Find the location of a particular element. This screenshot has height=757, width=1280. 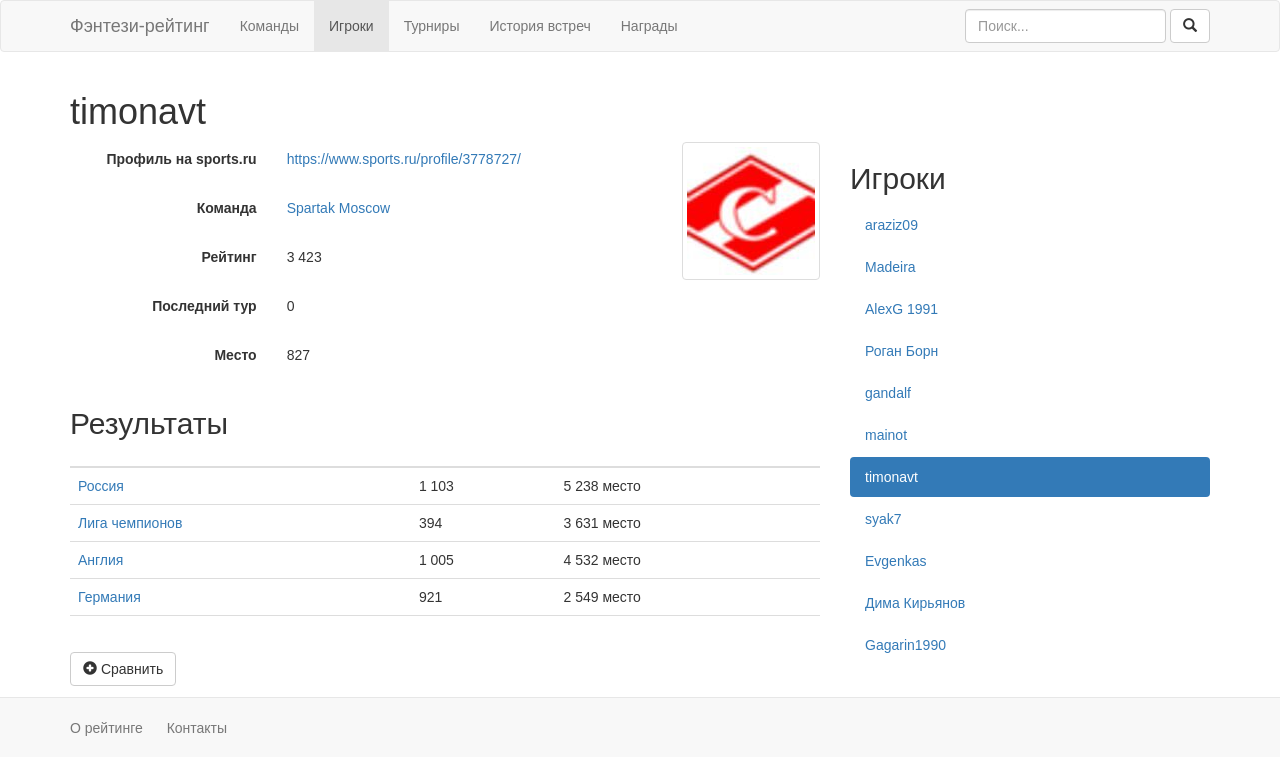

Роган Борн is located at coordinates (901, 351).